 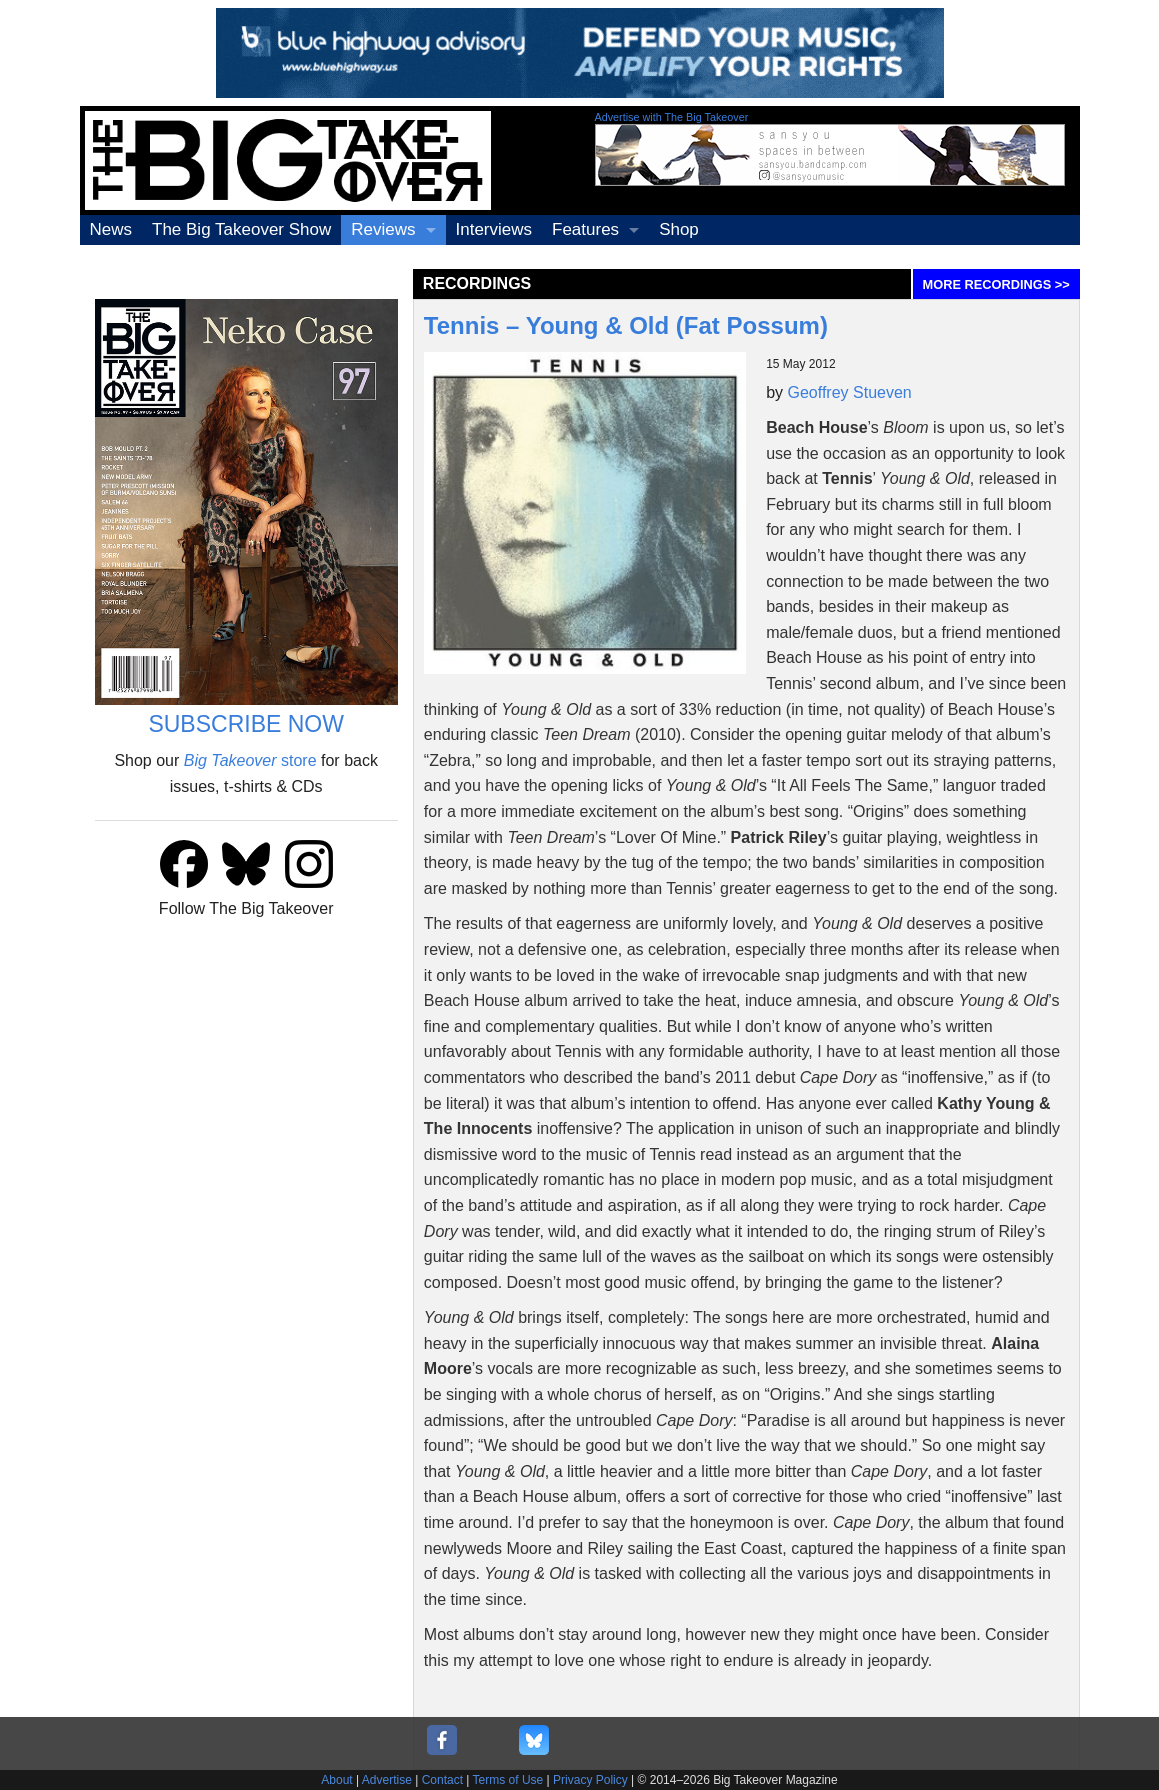 I want to click on About, so click(x=336, y=1780).